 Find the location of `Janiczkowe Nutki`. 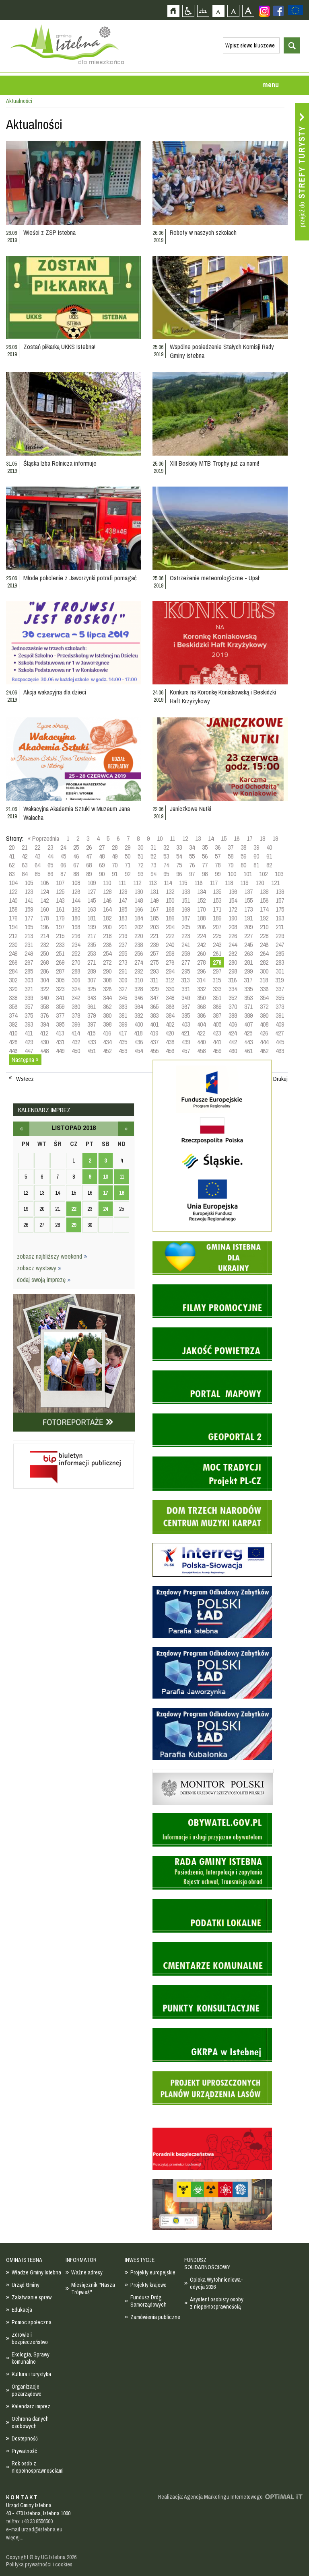

Janiczkowe Nutki is located at coordinates (190, 808).